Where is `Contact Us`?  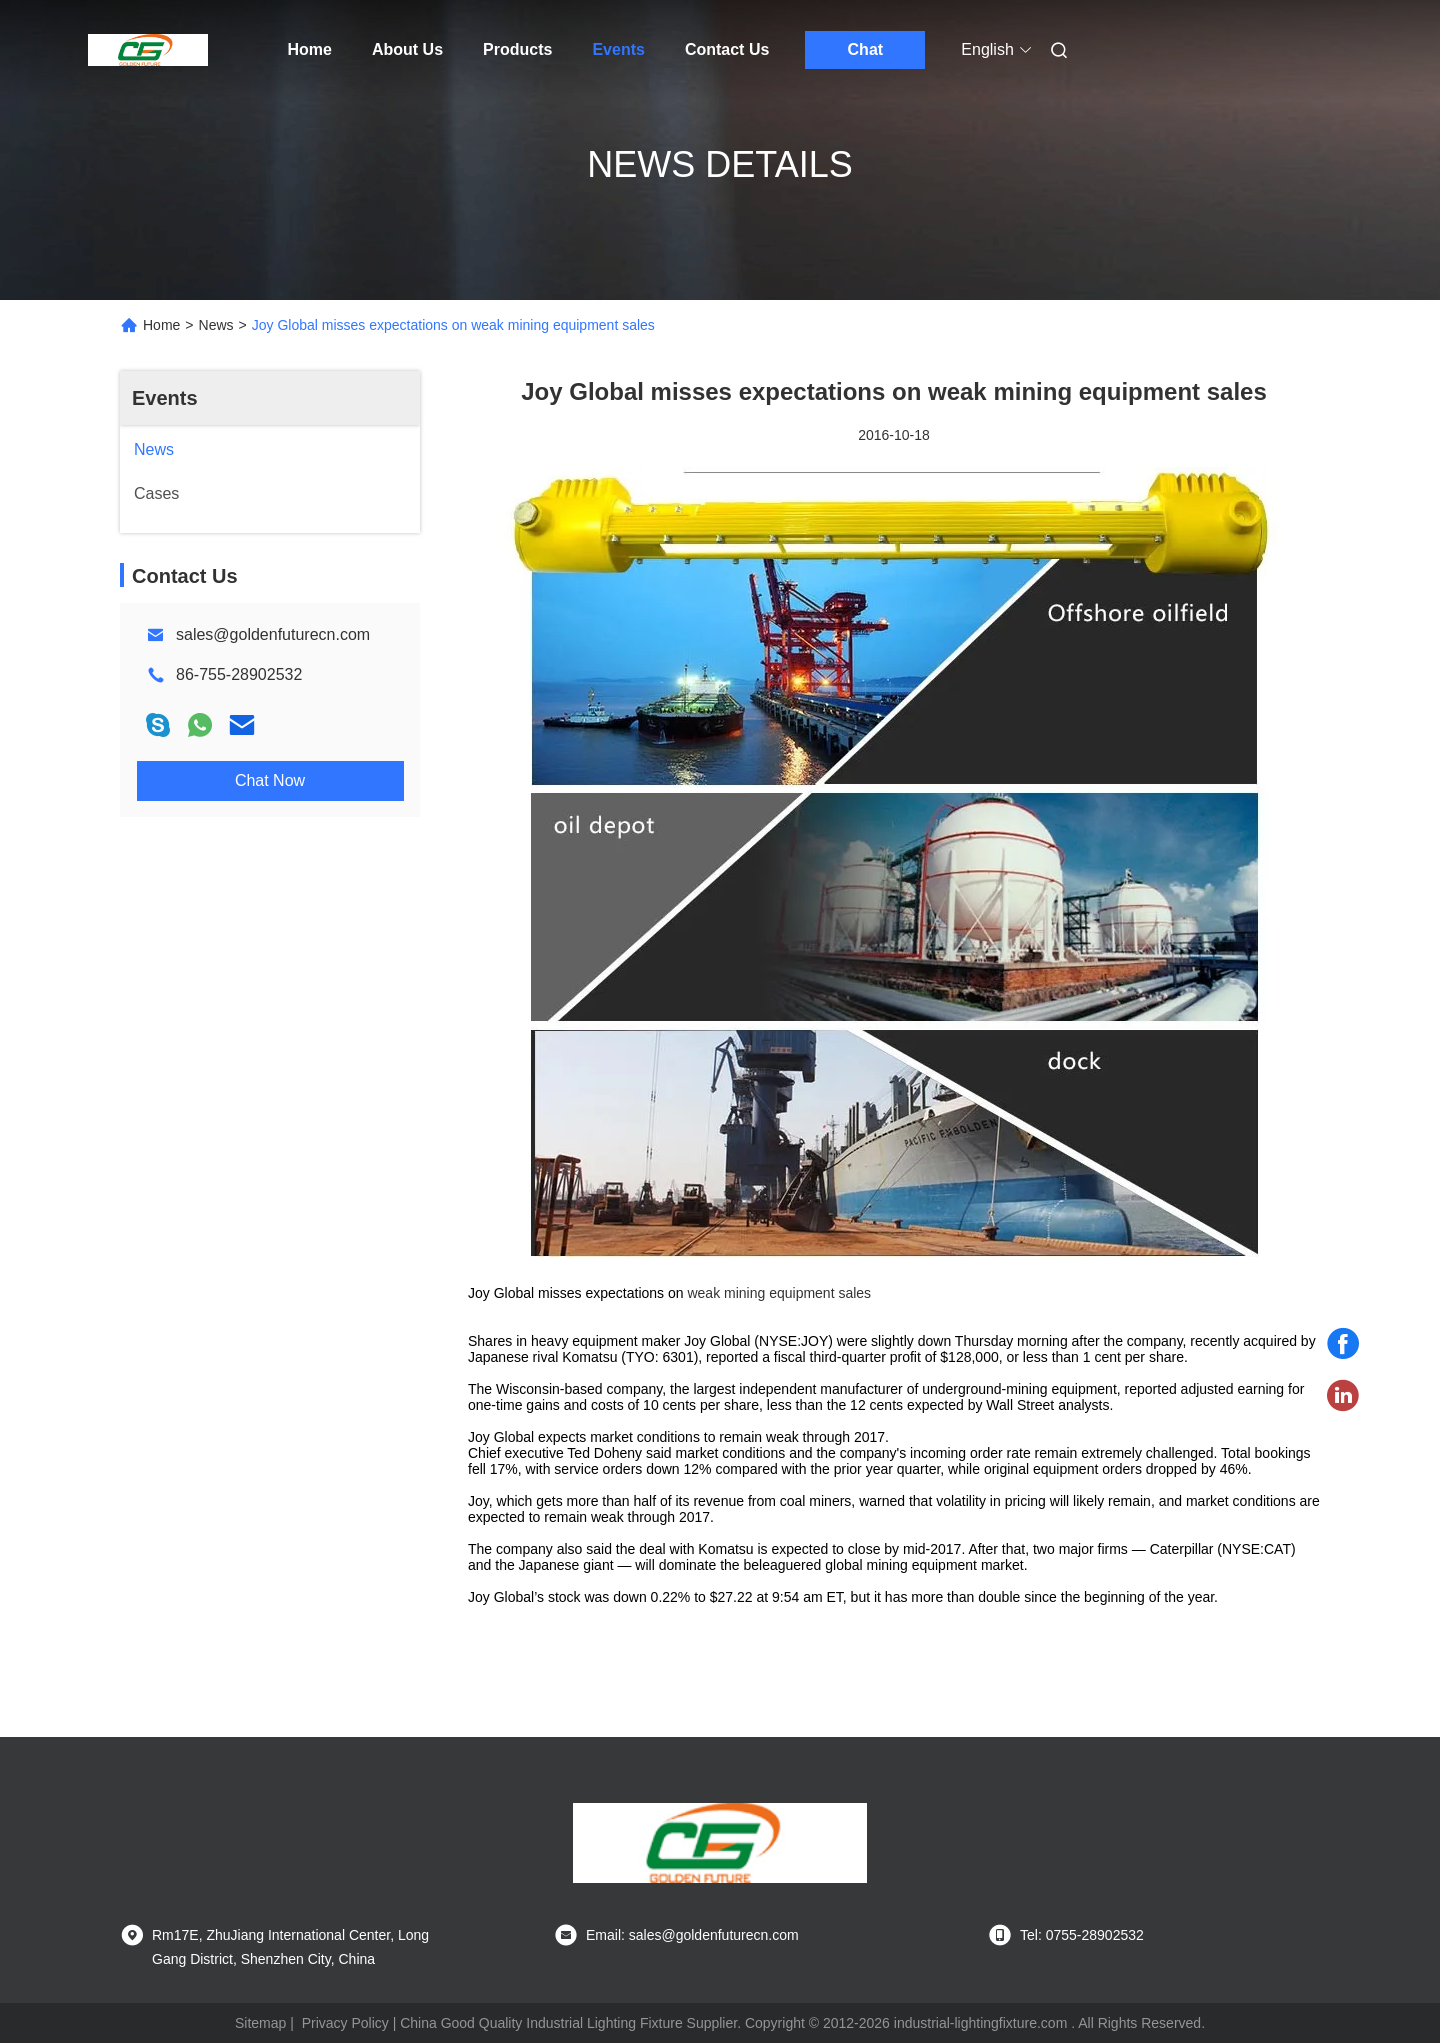
Contact Us is located at coordinates (727, 49).